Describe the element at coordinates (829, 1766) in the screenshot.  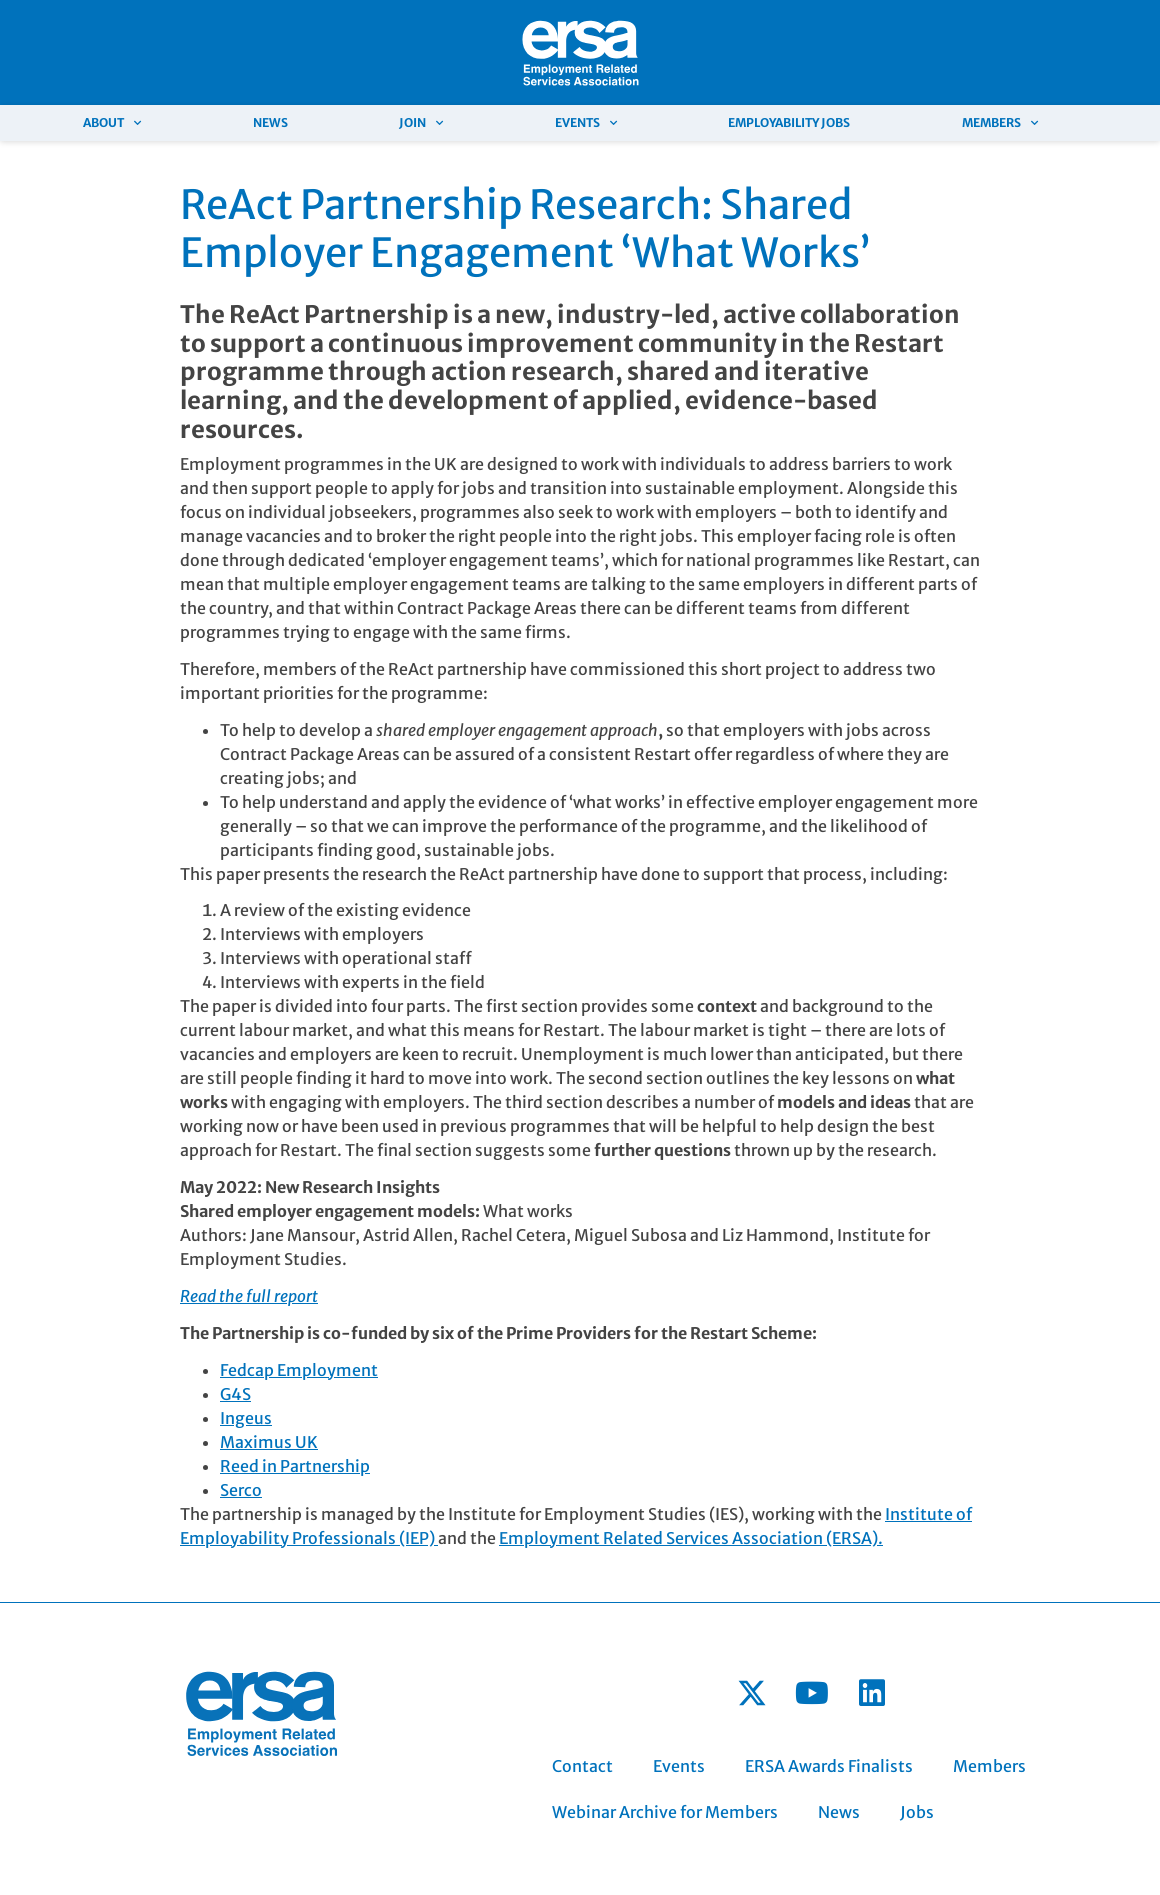
I see `ERSA Awards Finalists` at that location.